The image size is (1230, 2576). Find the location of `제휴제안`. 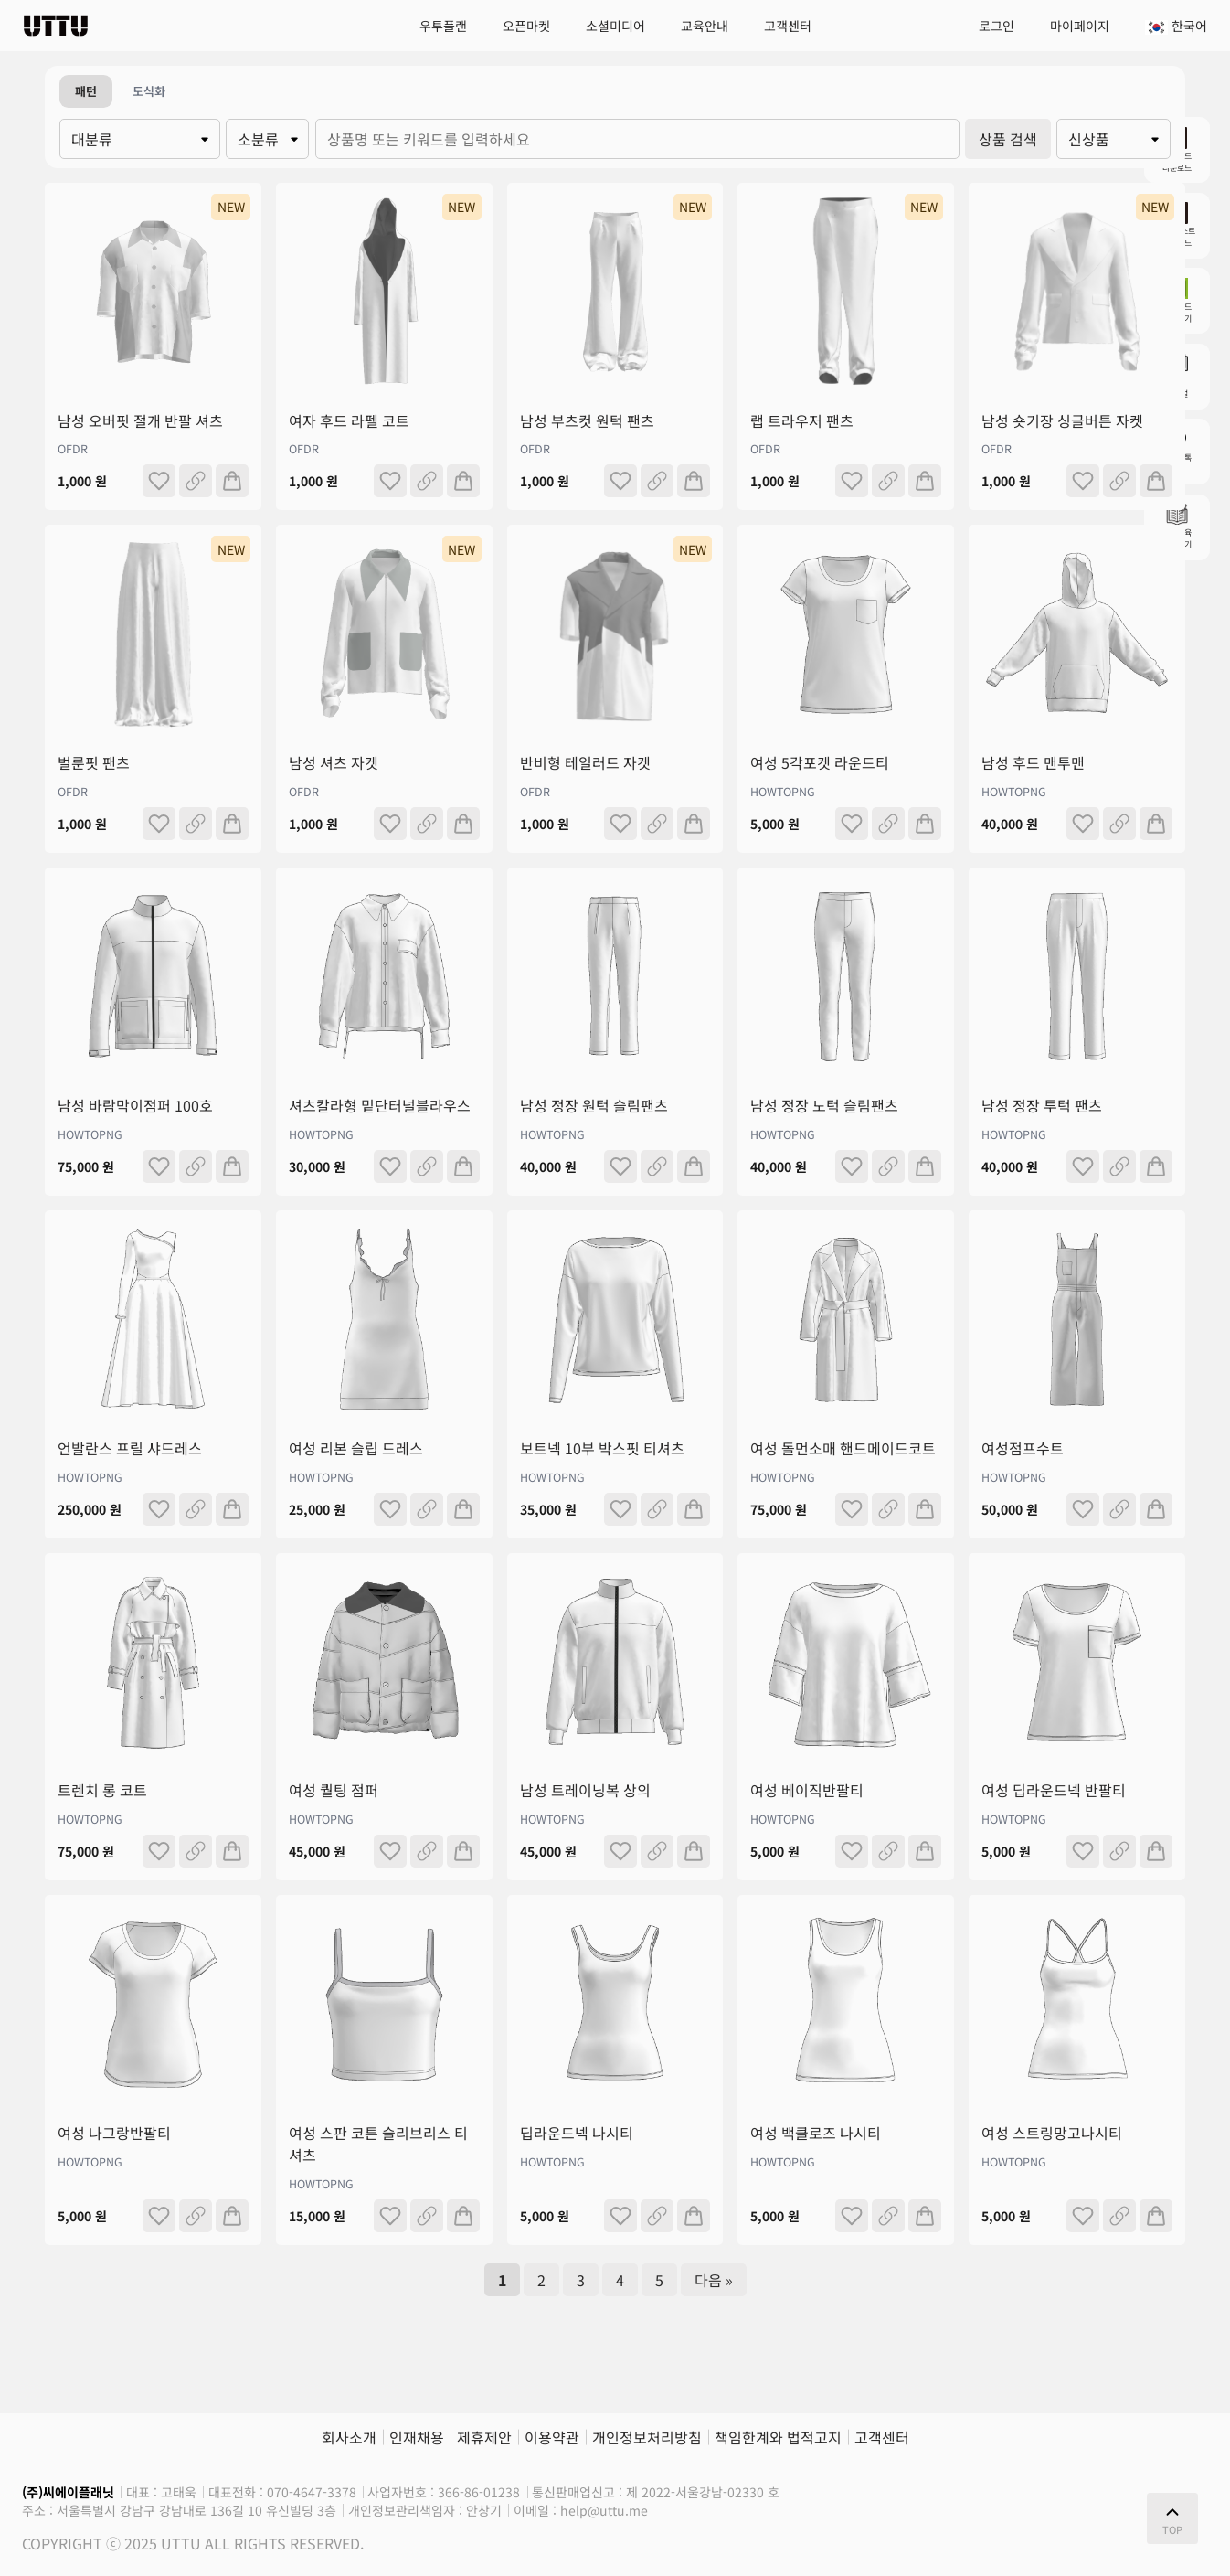

제휴제안 is located at coordinates (484, 2437).